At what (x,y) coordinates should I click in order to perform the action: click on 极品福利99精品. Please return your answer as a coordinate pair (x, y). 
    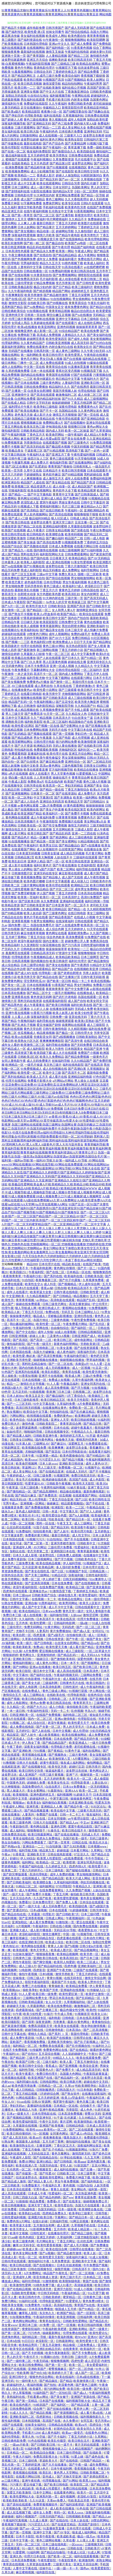
    Looking at the image, I should click on (39, 518).